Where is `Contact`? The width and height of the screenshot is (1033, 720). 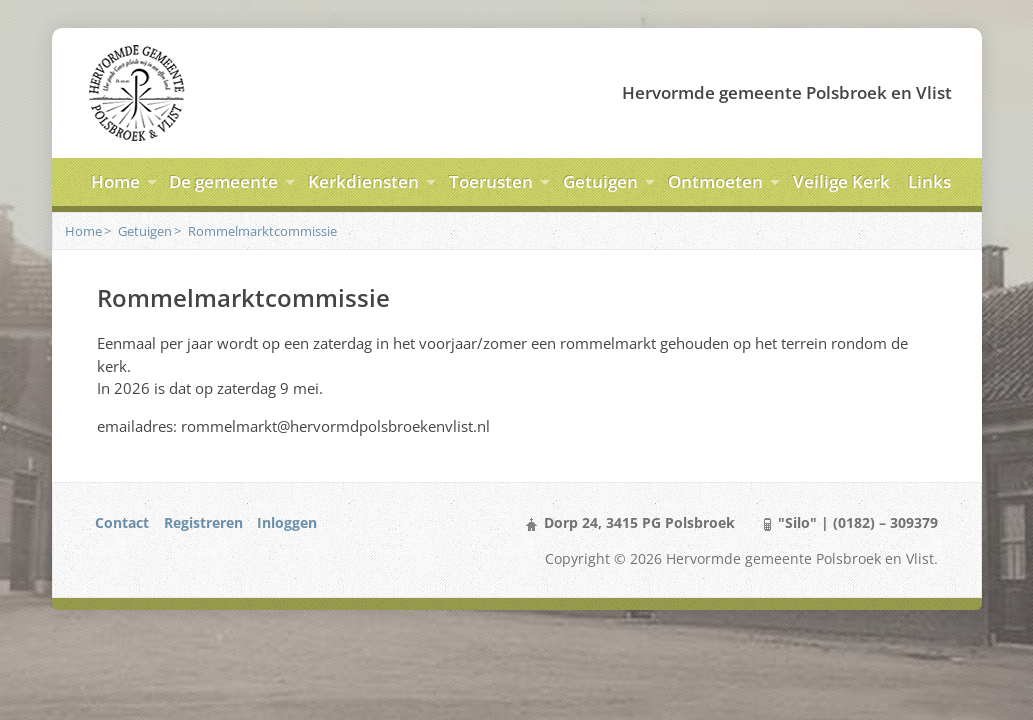
Contact is located at coordinates (122, 522).